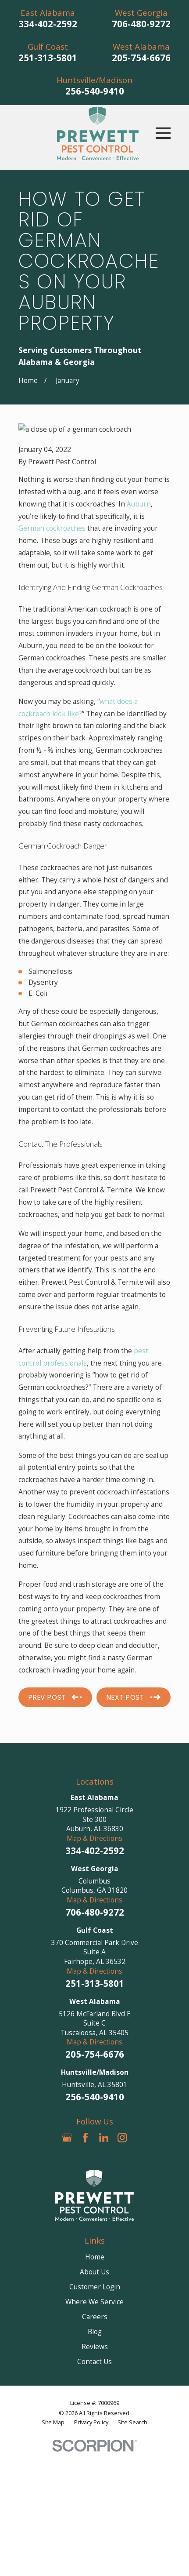 This screenshot has width=189, height=2576. Describe the element at coordinates (141, 57) in the screenshot. I see `205-754-6676` at that location.